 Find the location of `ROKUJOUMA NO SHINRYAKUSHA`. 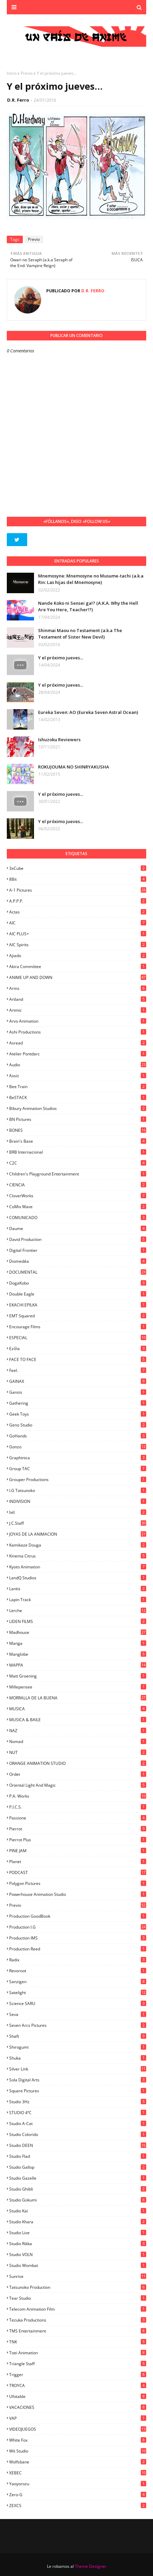

ROKUJOUMA NO SHINRYAKUSHA is located at coordinates (73, 767).